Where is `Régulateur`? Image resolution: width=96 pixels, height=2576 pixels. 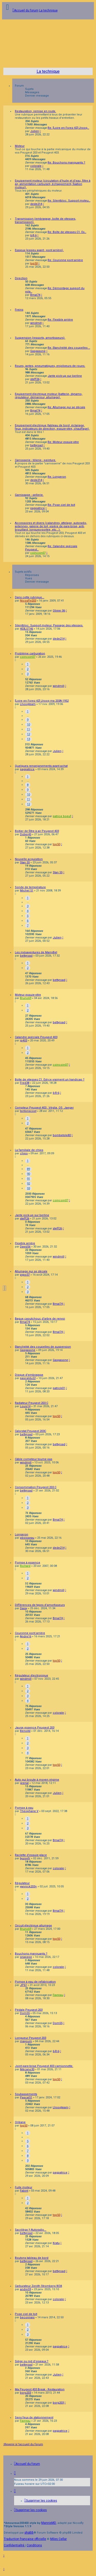
Régulateur is located at coordinates (22, 1883).